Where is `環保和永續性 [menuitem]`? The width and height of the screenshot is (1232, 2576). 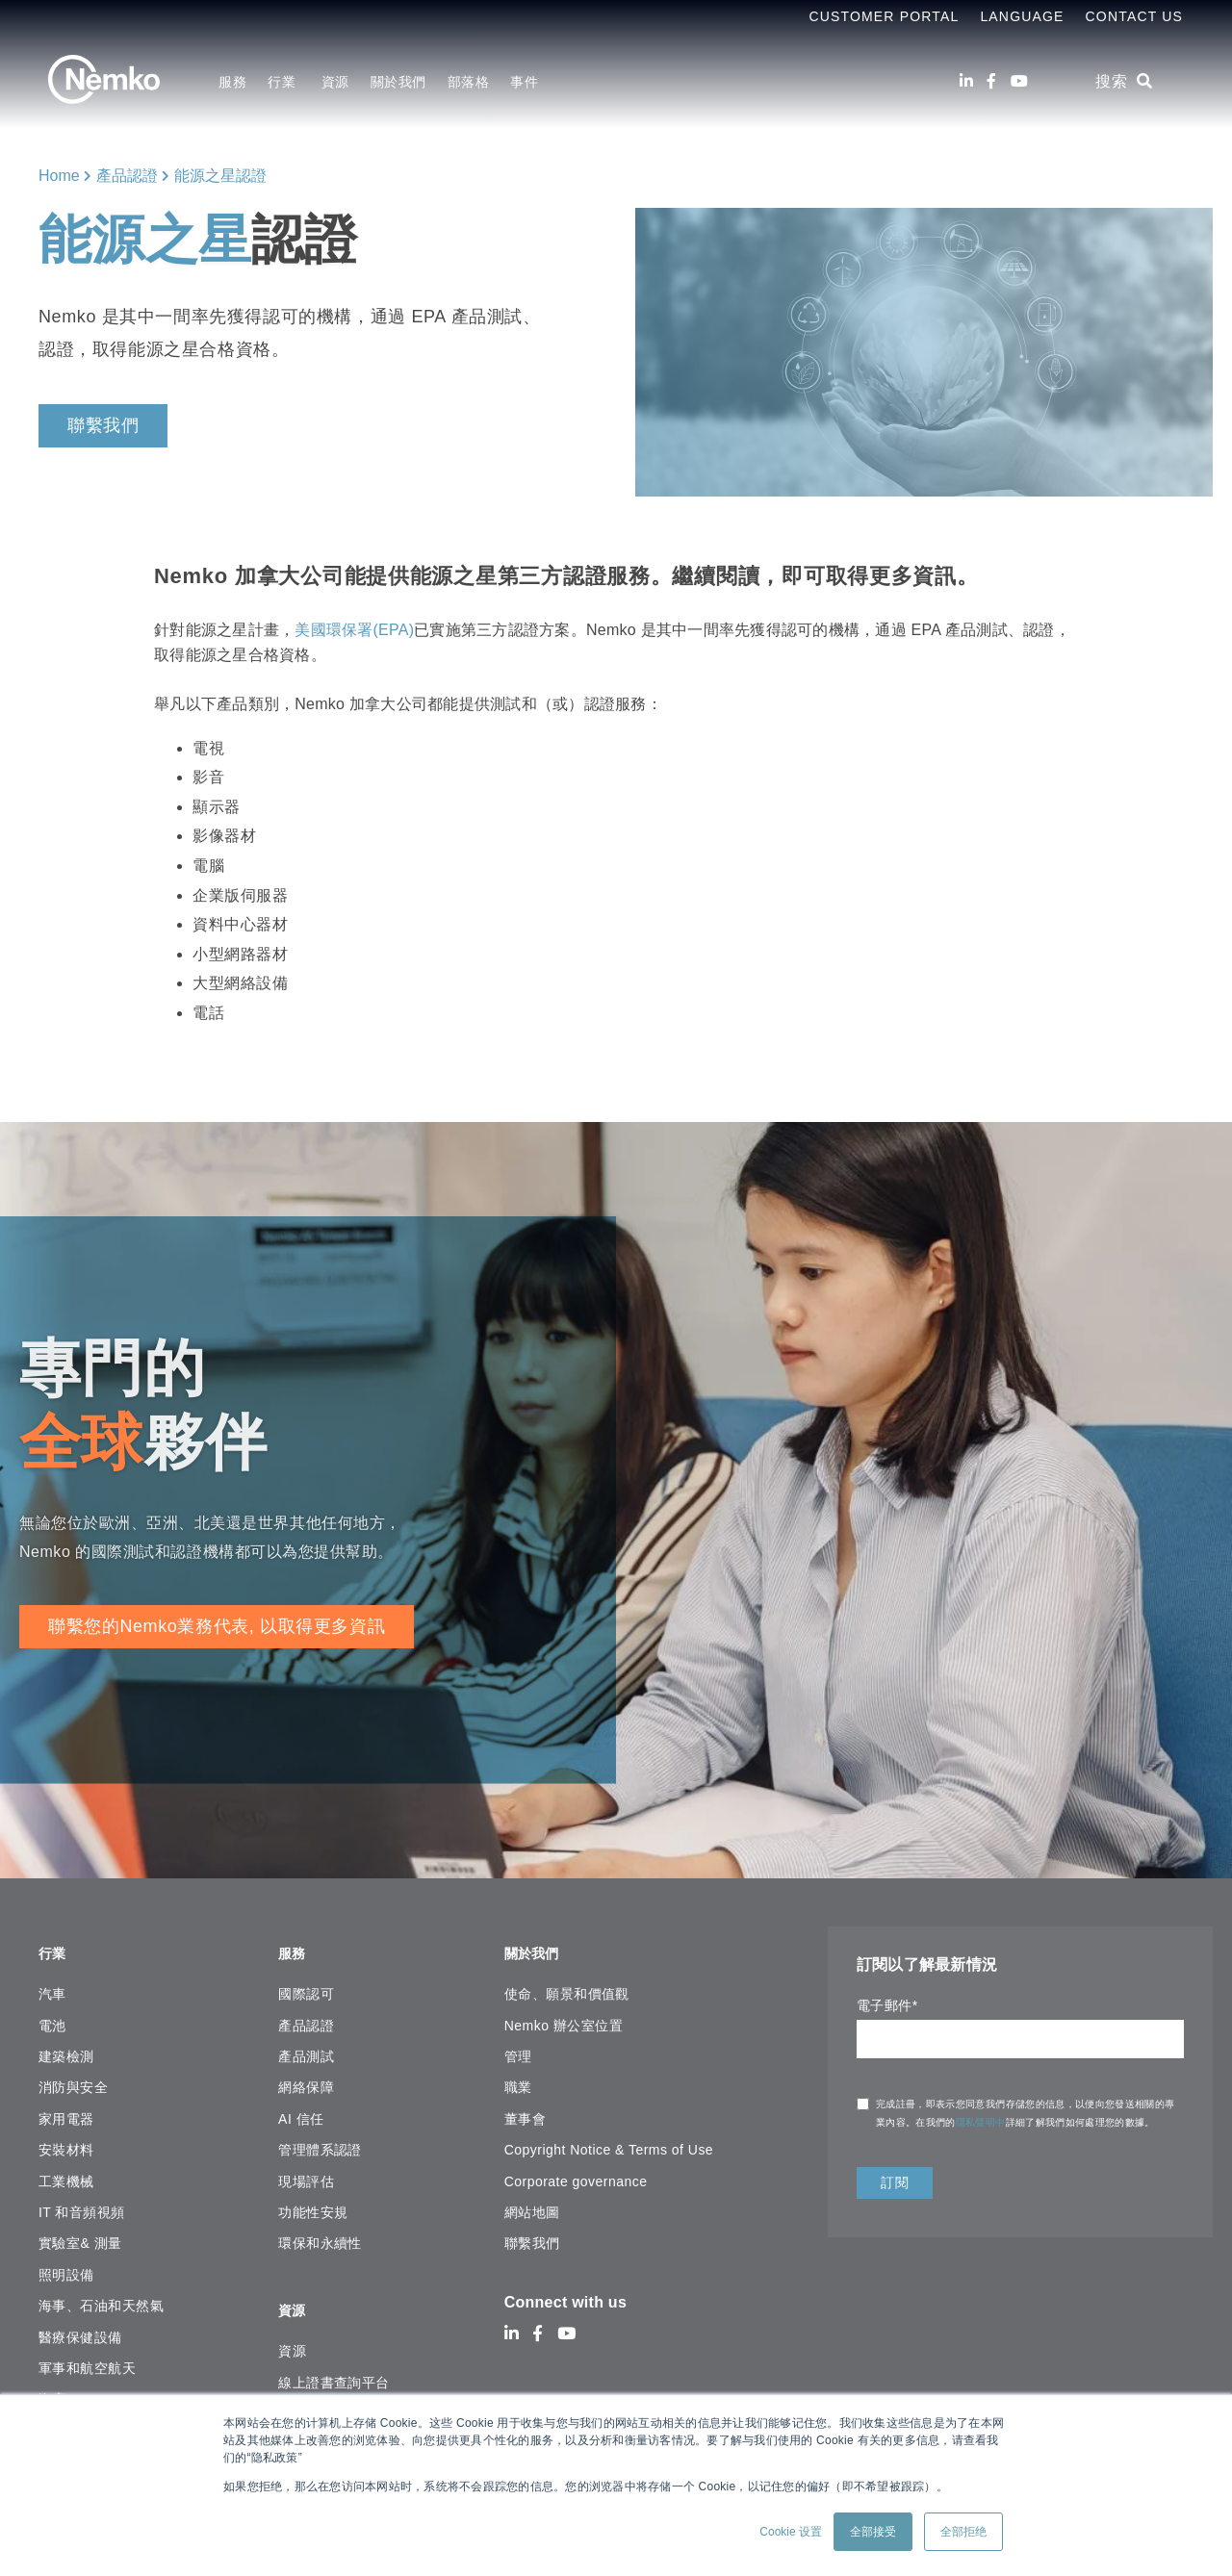
環保和永續性 [menuitem] is located at coordinates (320, 2235).